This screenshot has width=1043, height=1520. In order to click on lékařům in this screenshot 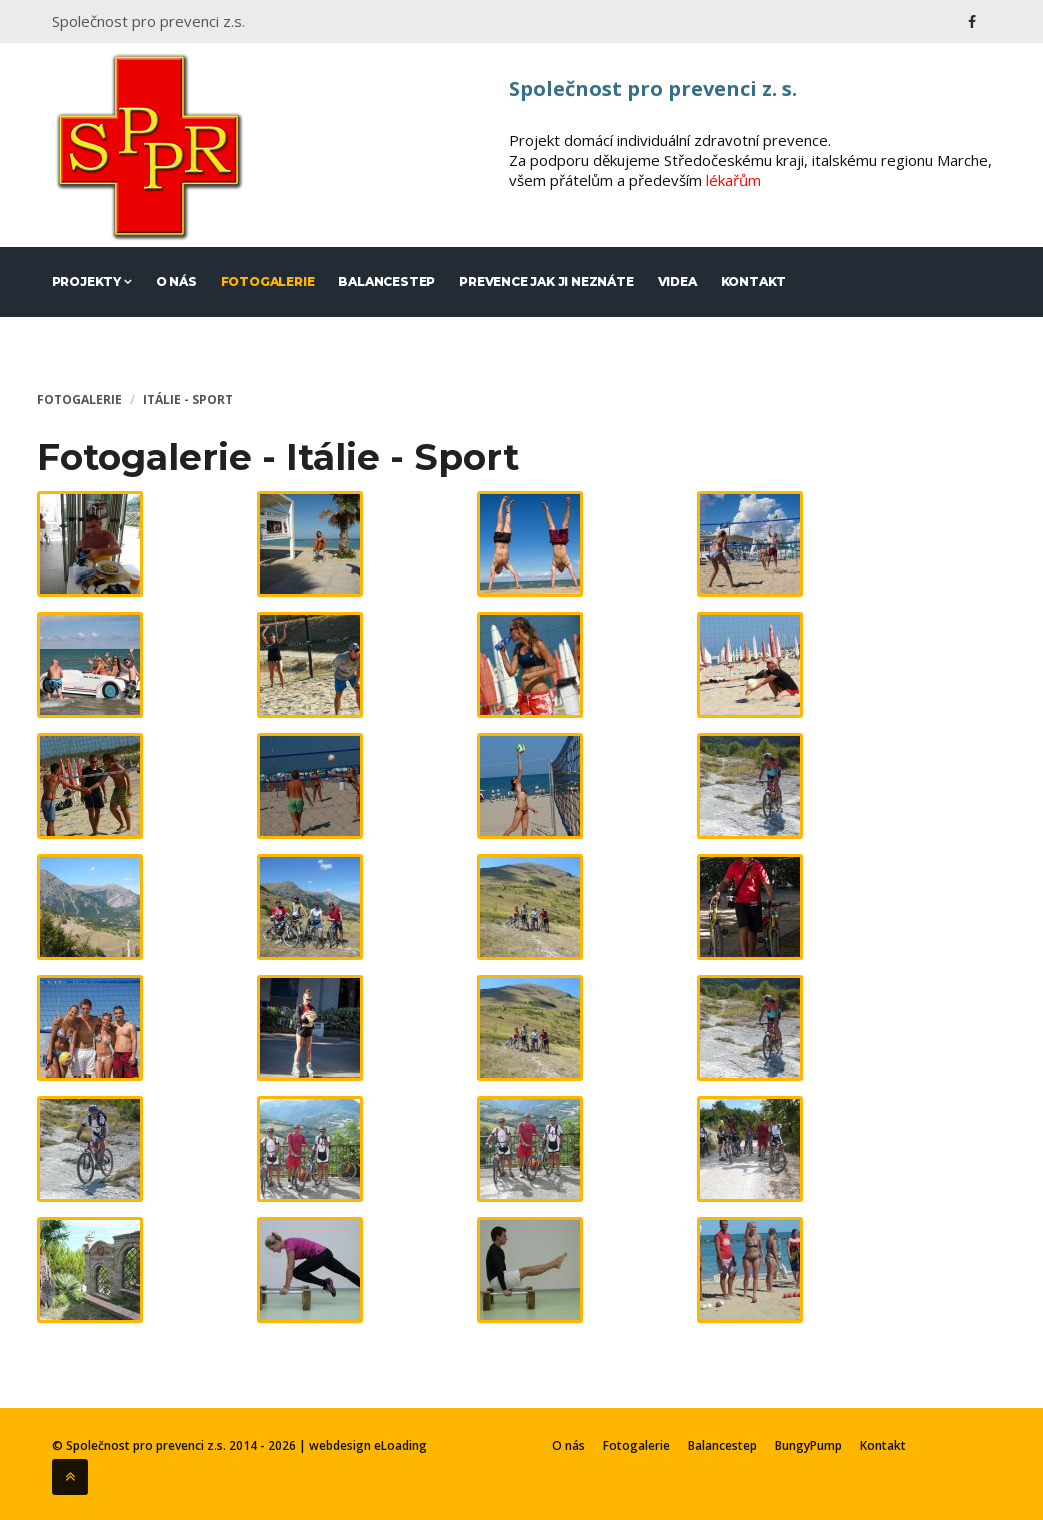, I will do `click(733, 180)`.